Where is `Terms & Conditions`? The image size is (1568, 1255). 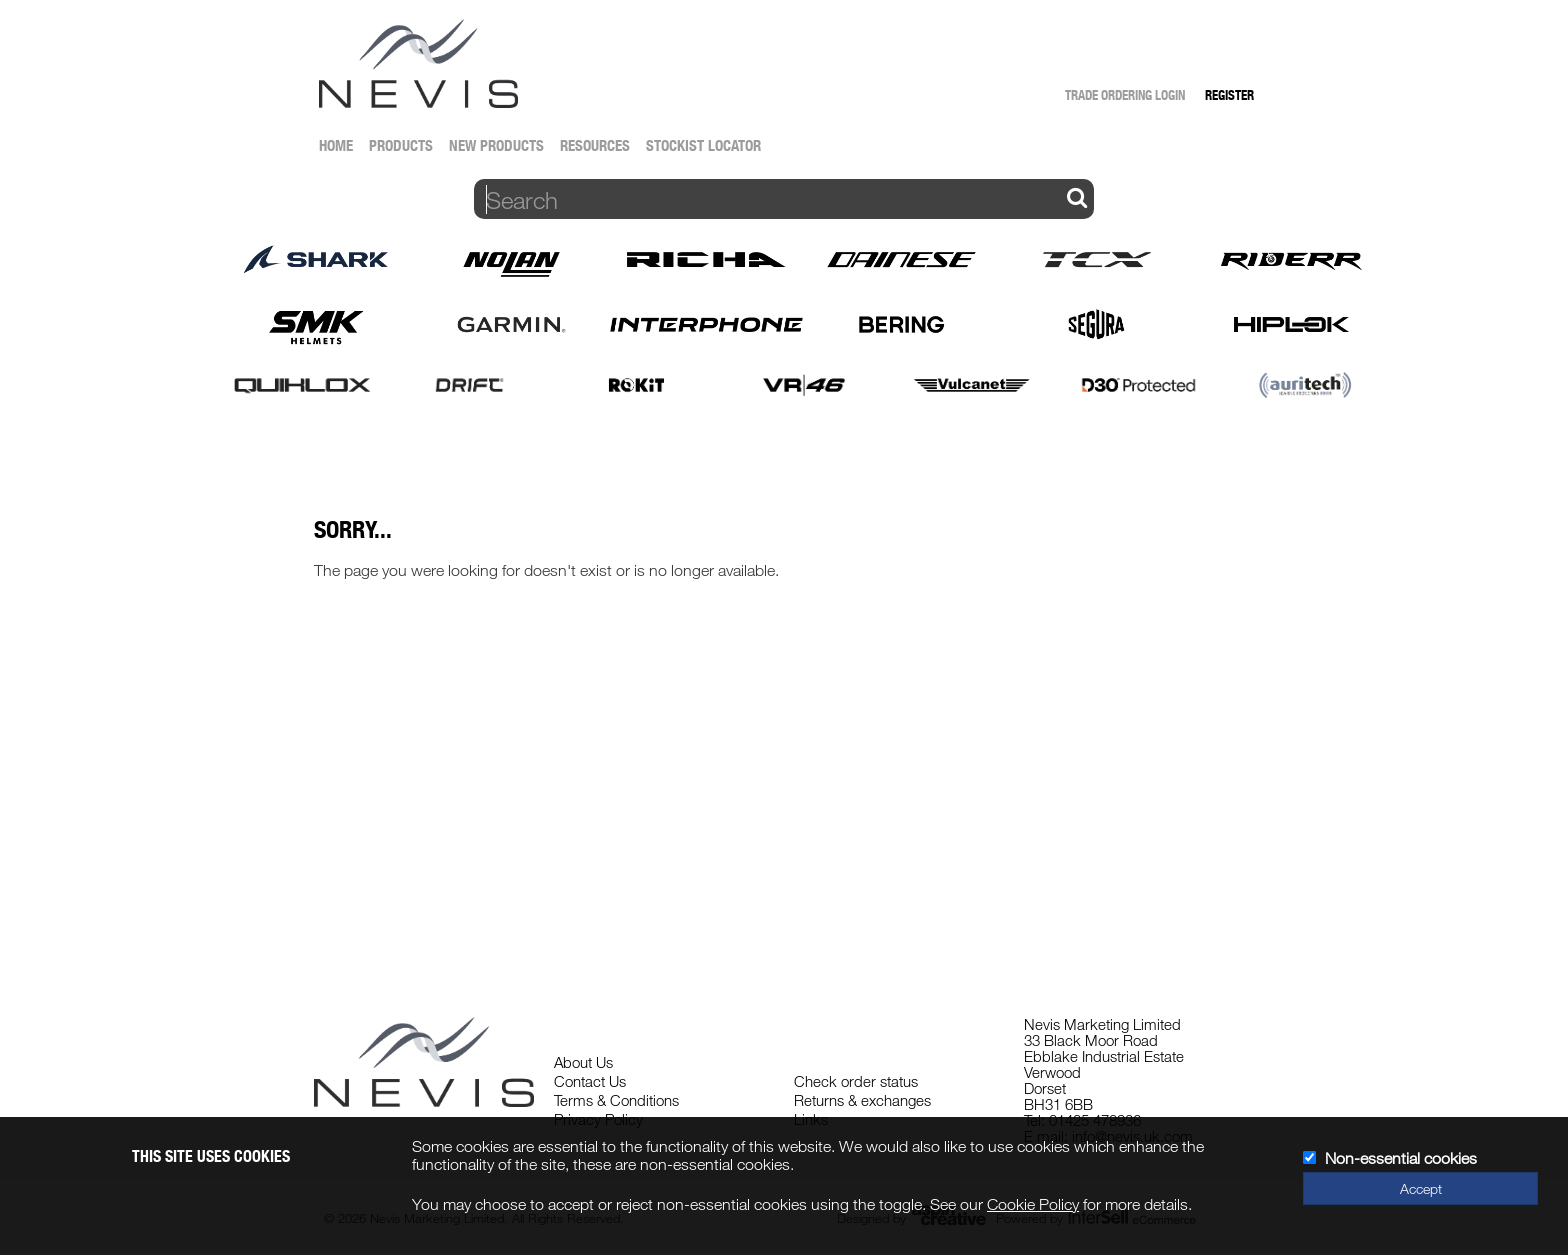
Terms & Conditions is located at coordinates (616, 1100).